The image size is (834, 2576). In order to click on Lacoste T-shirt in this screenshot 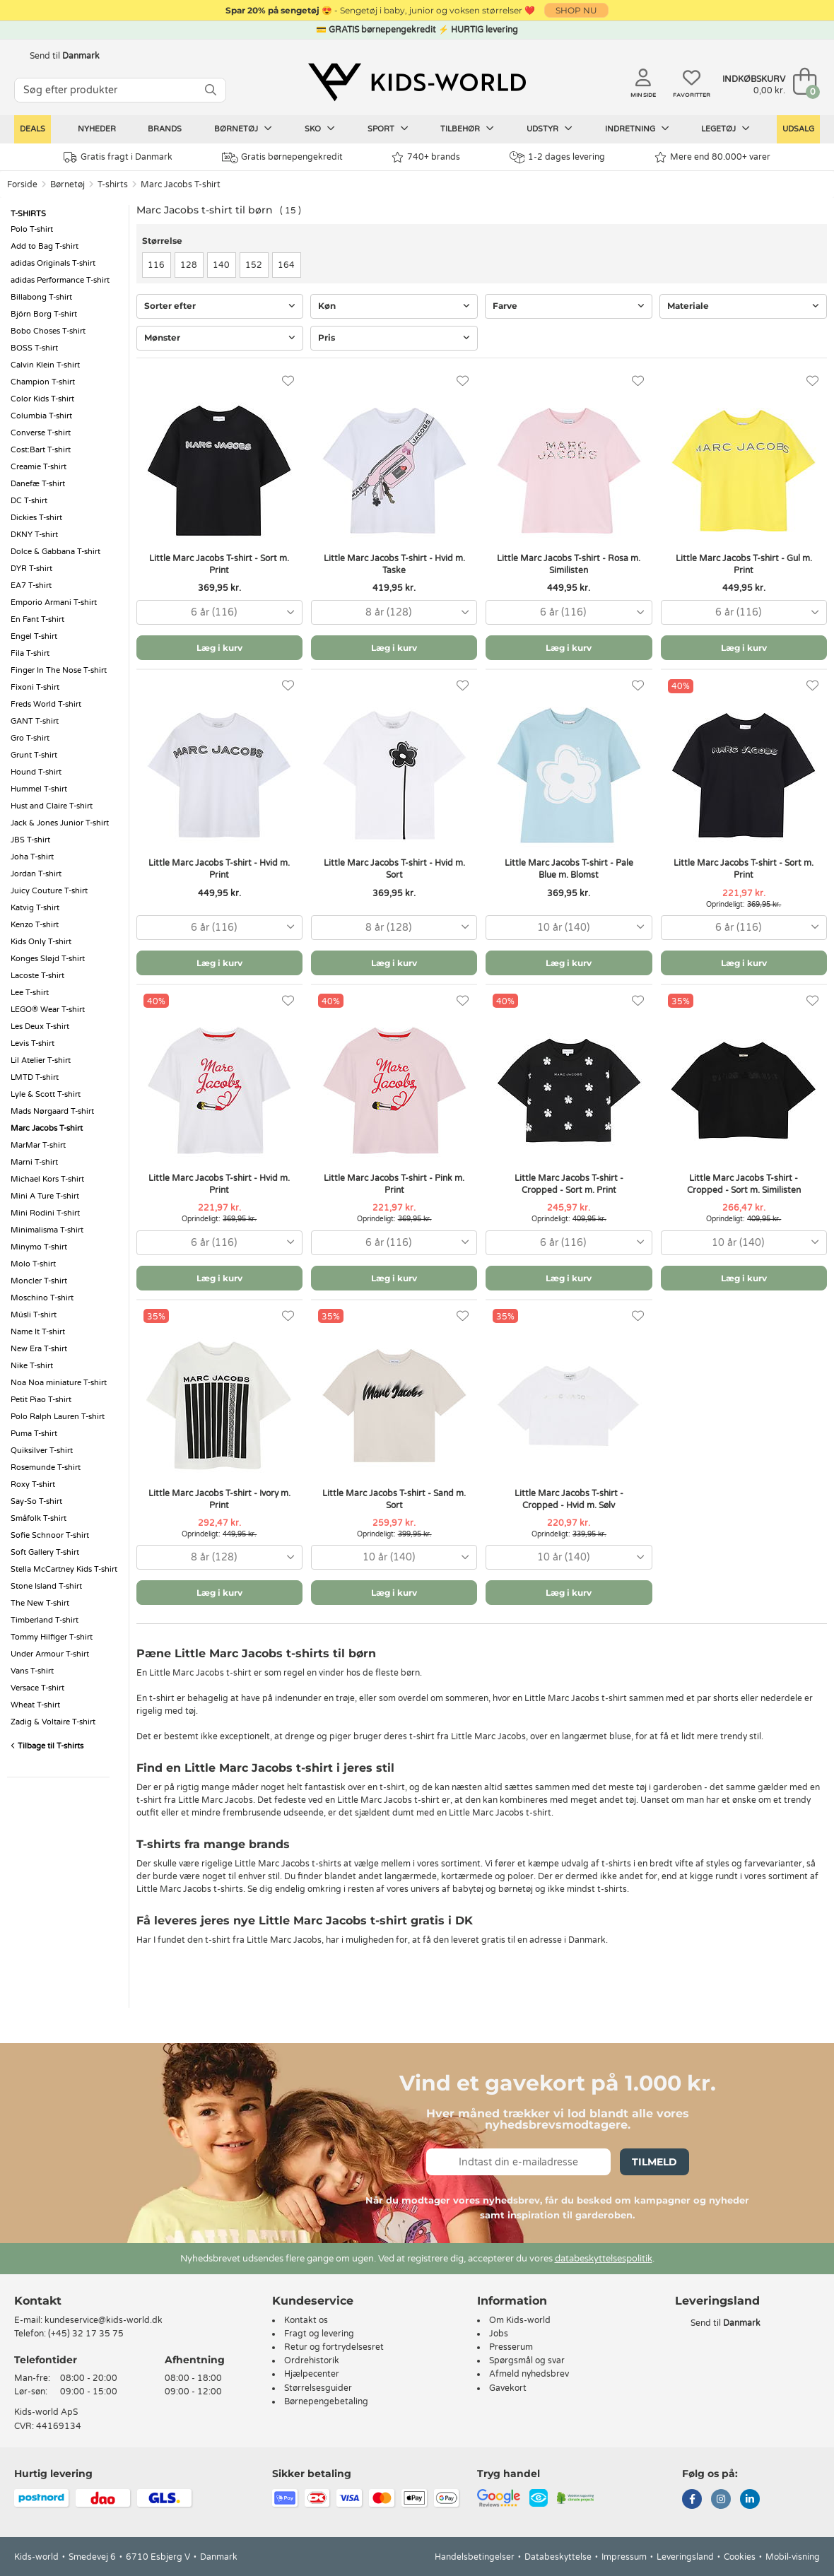, I will do `click(37, 975)`.